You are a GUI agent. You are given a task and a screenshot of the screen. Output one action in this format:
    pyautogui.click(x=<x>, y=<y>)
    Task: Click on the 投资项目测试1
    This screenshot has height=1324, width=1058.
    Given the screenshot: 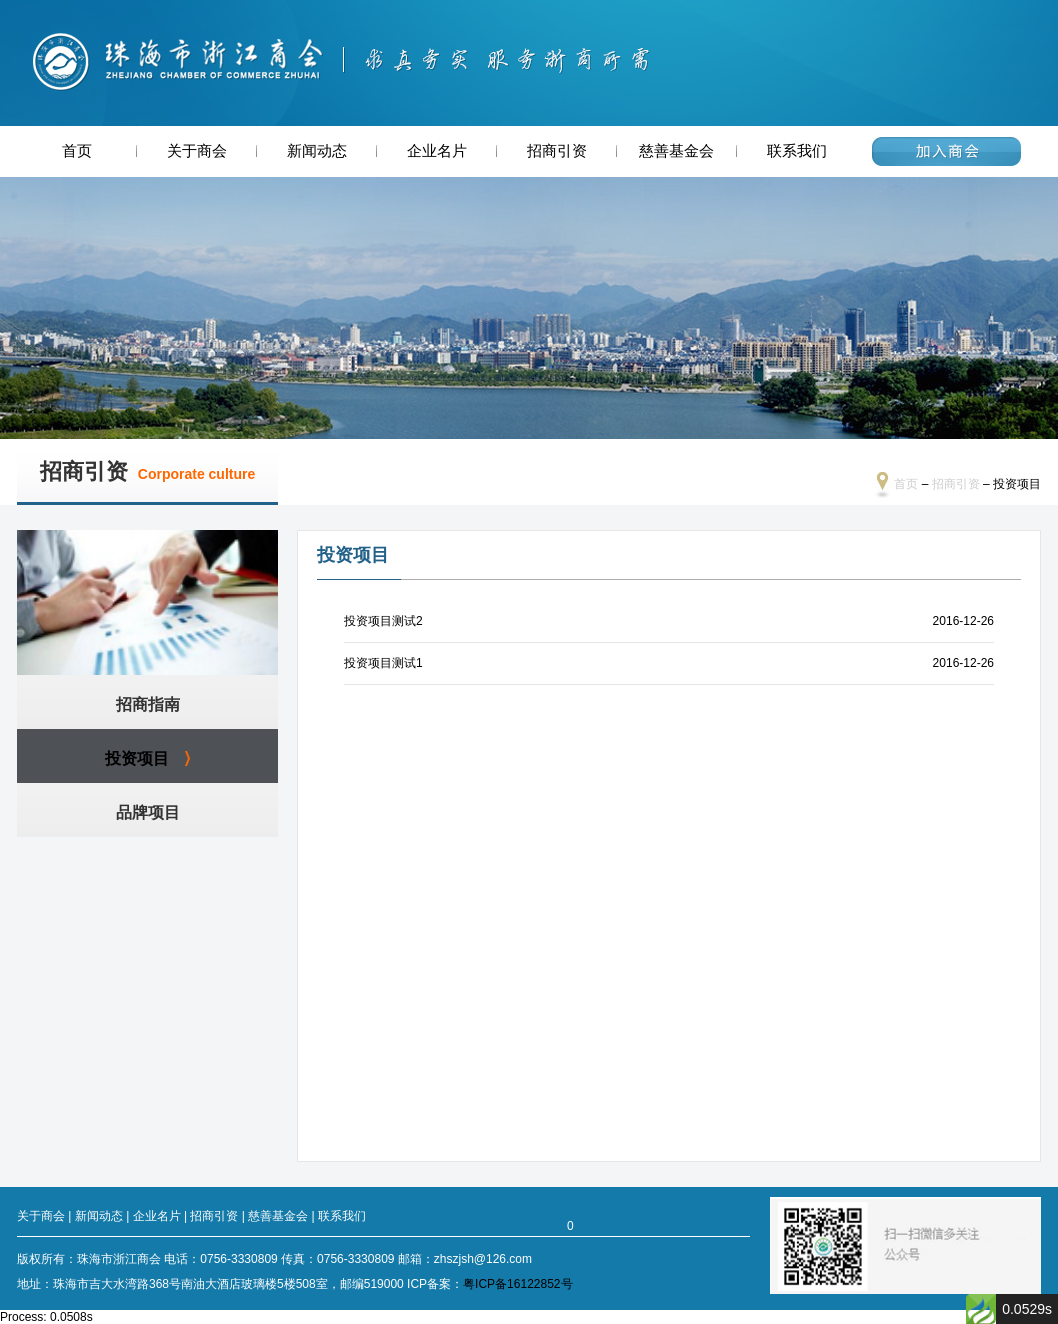 What is the action you would take?
    pyautogui.click(x=383, y=663)
    